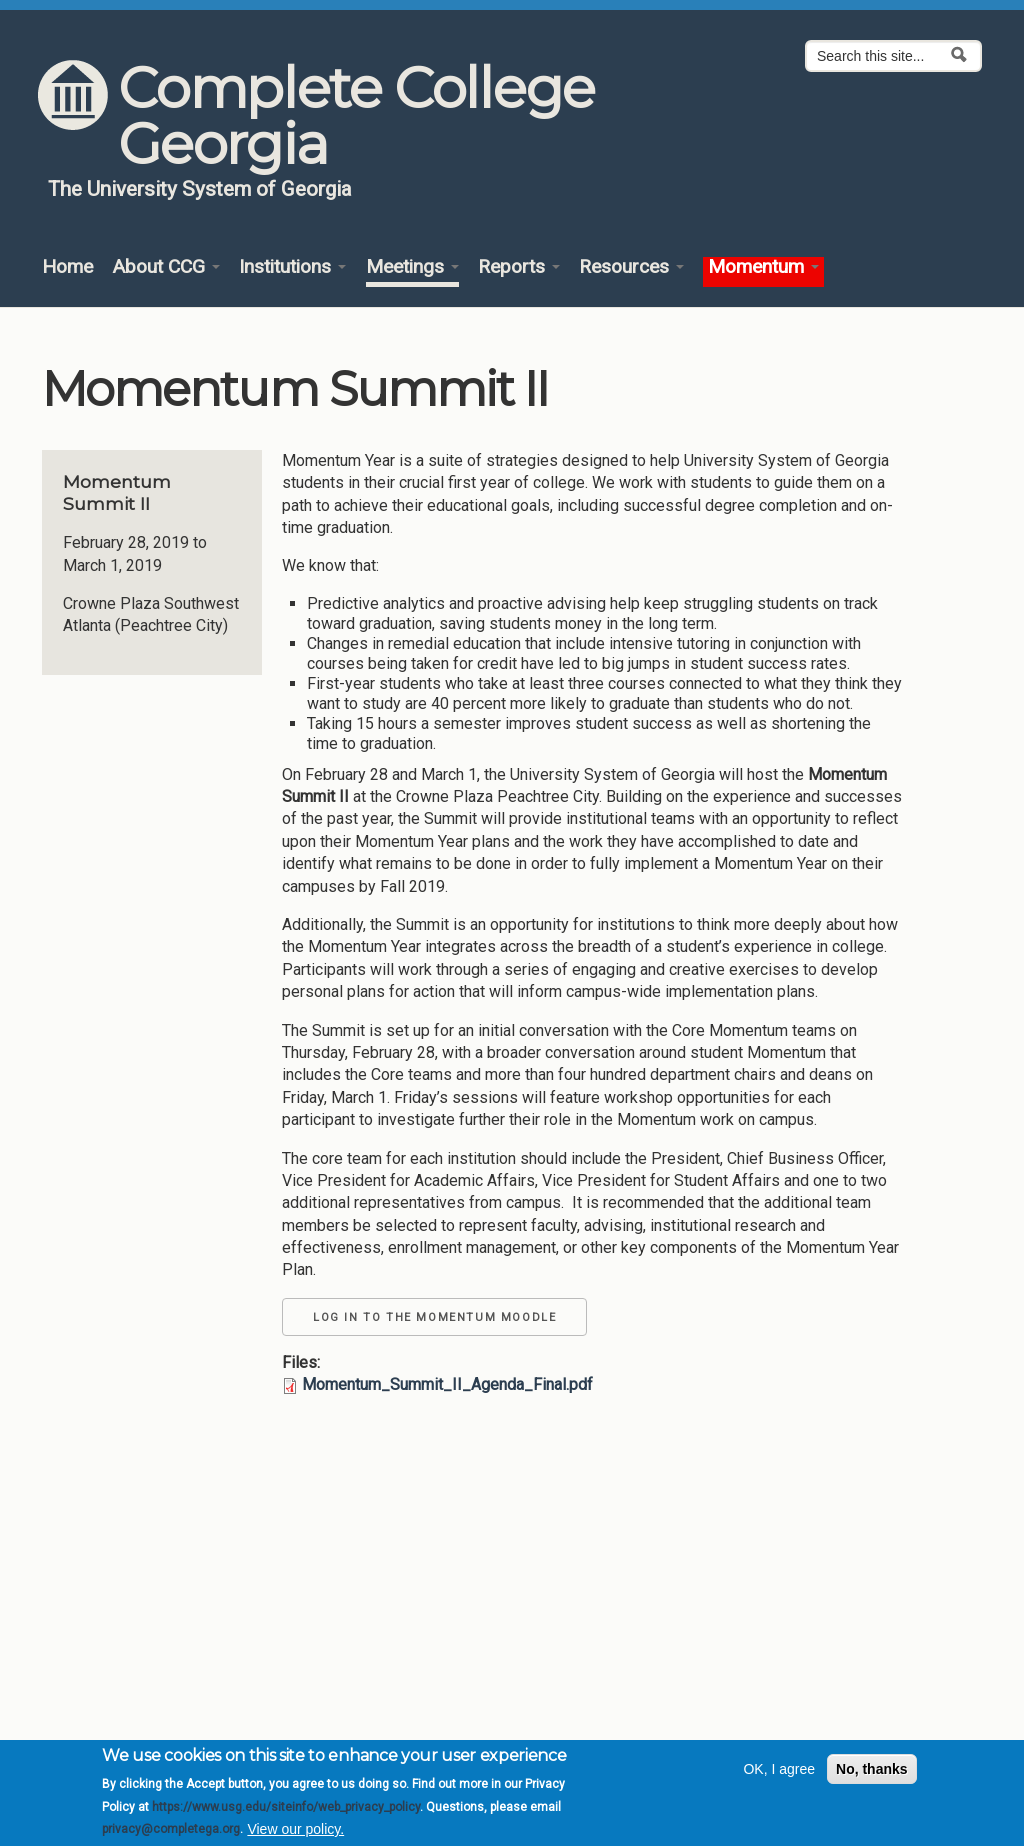 Image resolution: width=1024 pixels, height=1846 pixels. Describe the element at coordinates (447, 1384) in the screenshot. I see `Momentum_Summit_II_Agenda_Final.pdf` at that location.